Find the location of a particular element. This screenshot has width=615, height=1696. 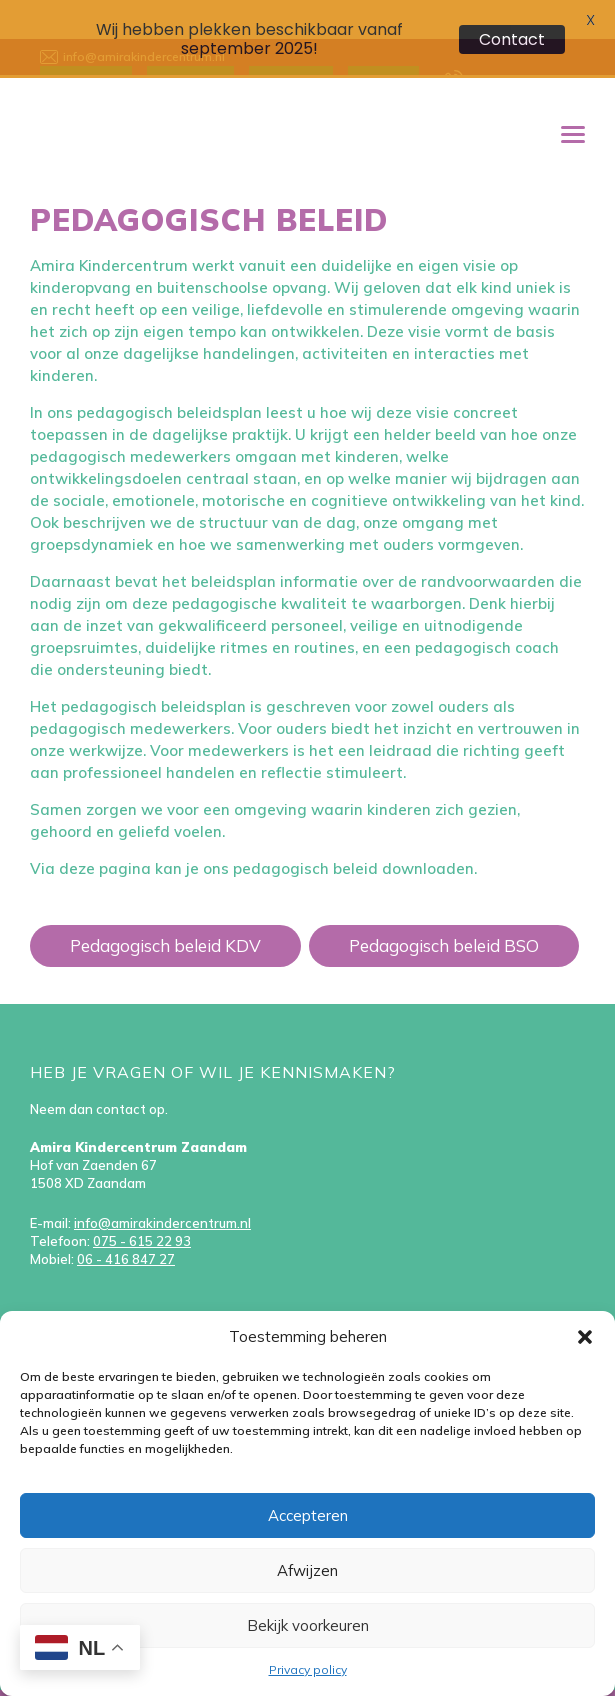

Privacy policy is located at coordinates (308, 1669).